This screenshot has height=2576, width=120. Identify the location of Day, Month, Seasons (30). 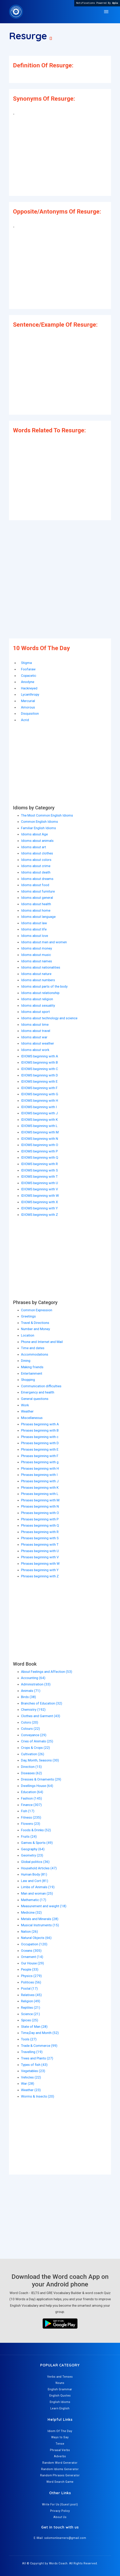
(40, 1760).